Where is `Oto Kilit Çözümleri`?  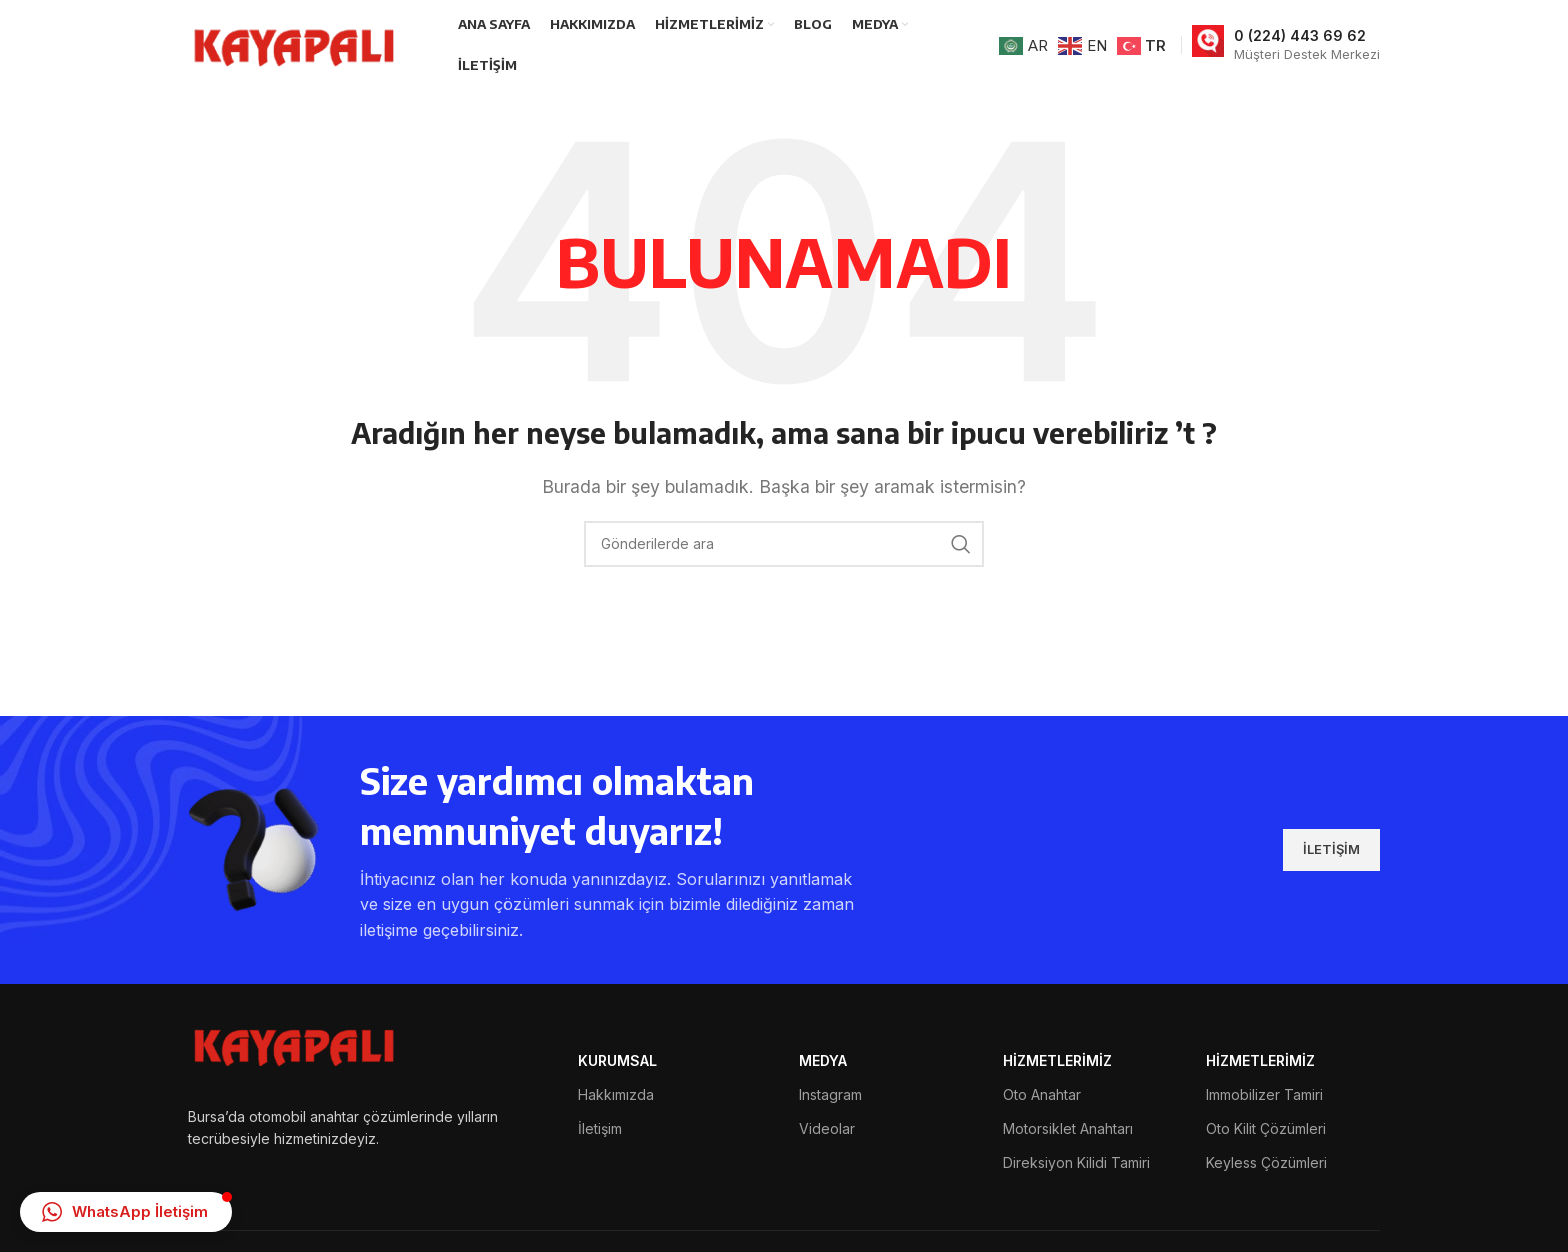
Oto Kilit Çözümleri is located at coordinates (1266, 1128).